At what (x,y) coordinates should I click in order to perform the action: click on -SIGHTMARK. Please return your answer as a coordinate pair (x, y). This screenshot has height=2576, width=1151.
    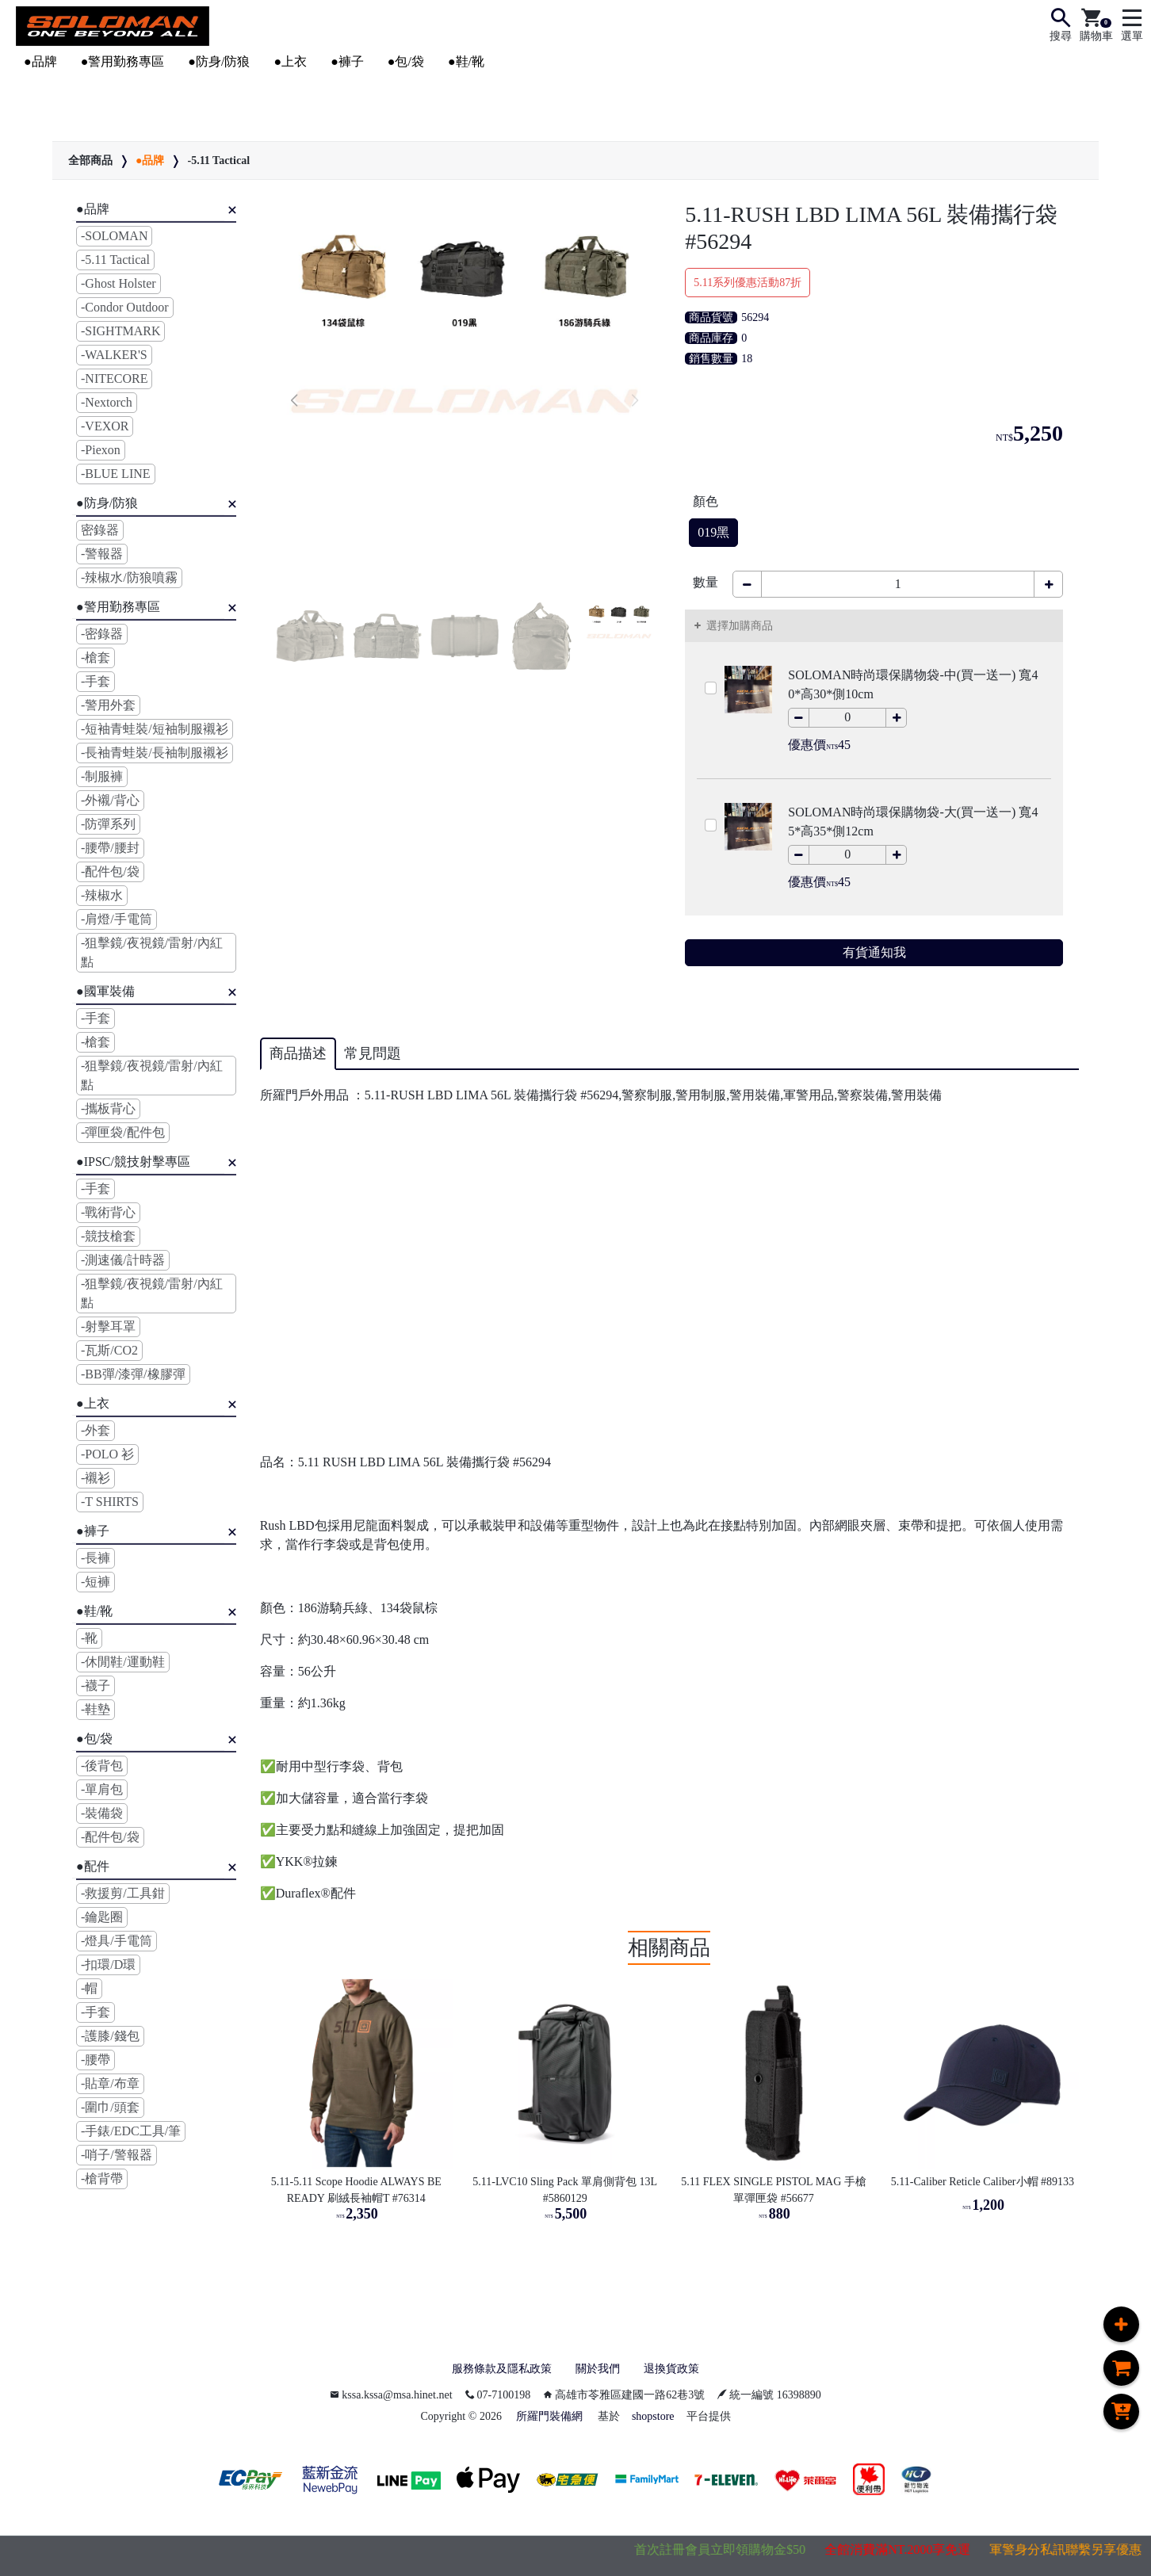
    Looking at the image, I should click on (120, 331).